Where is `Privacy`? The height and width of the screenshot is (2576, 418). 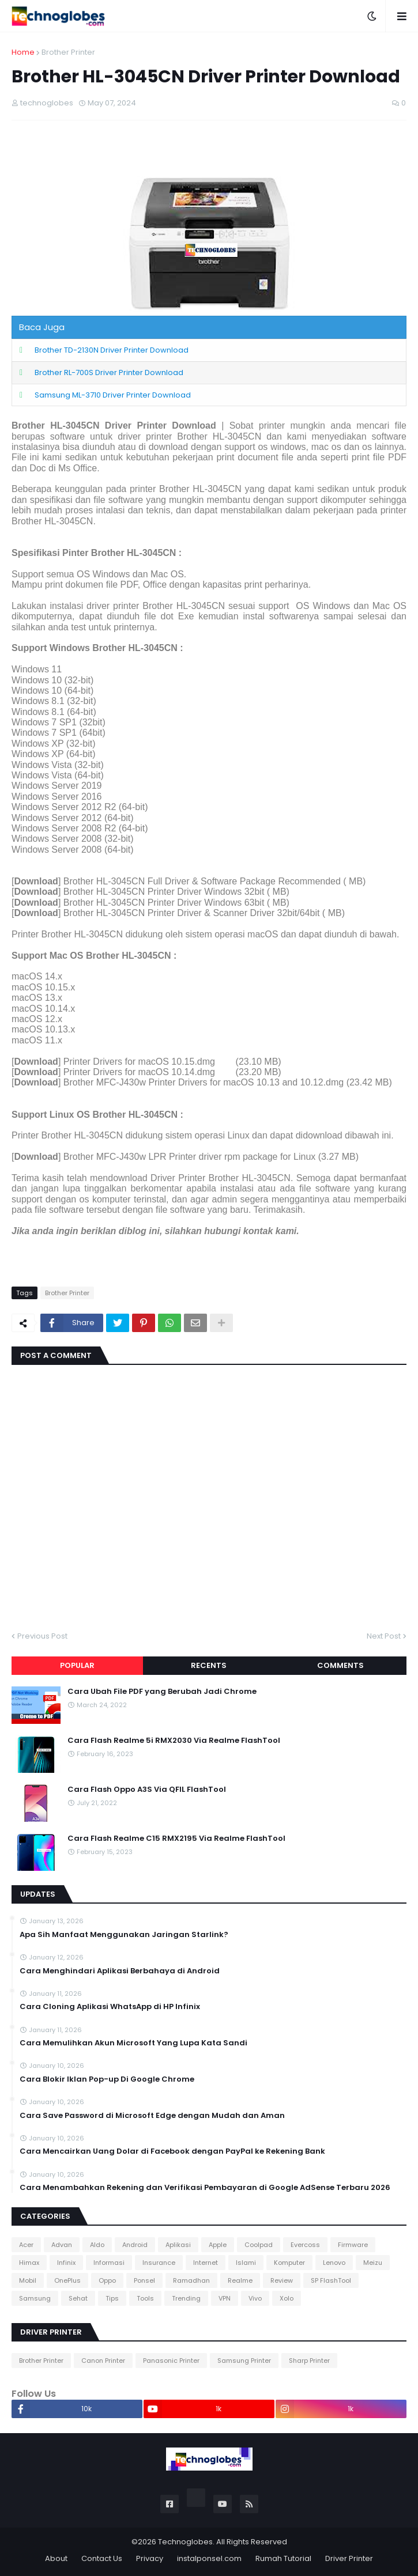 Privacy is located at coordinates (149, 2558).